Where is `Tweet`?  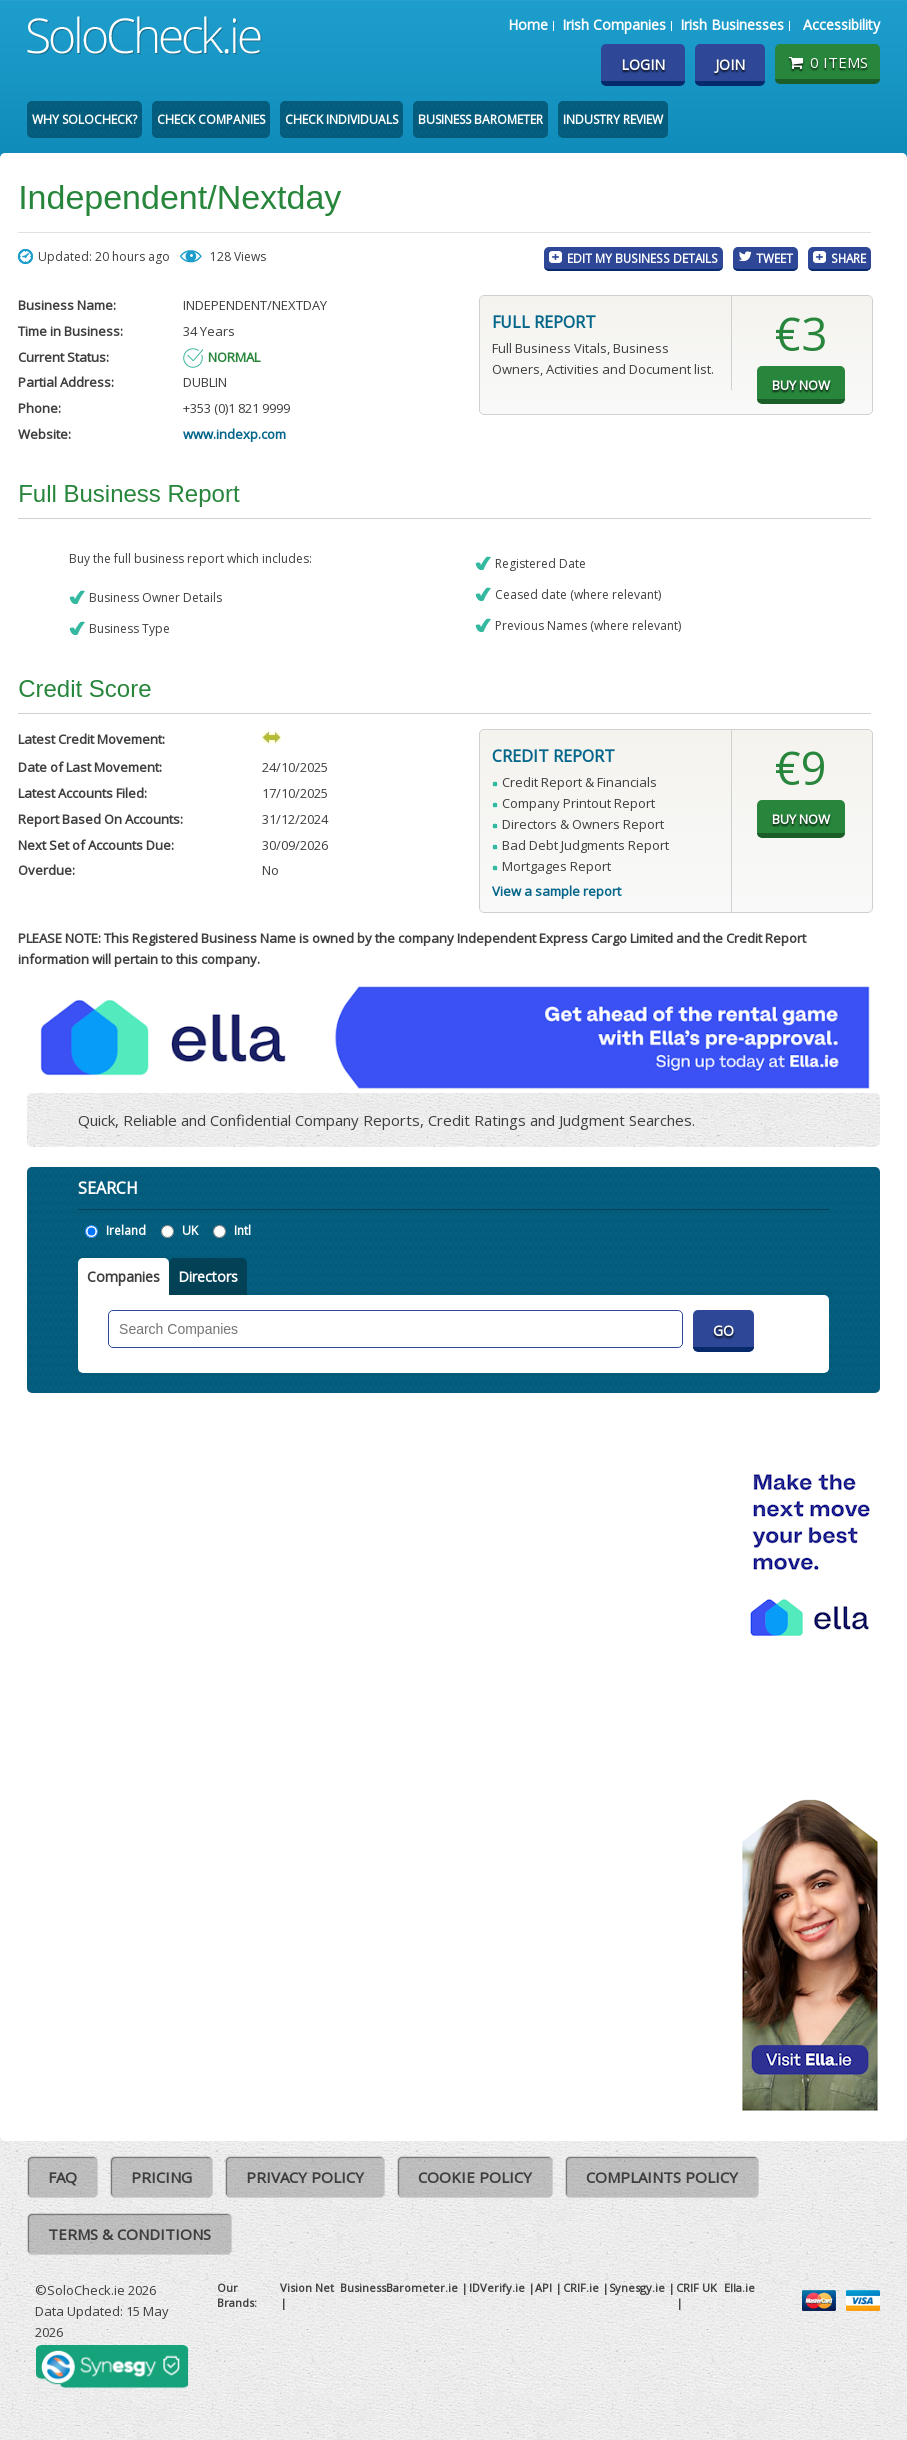 Tweet is located at coordinates (774, 258).